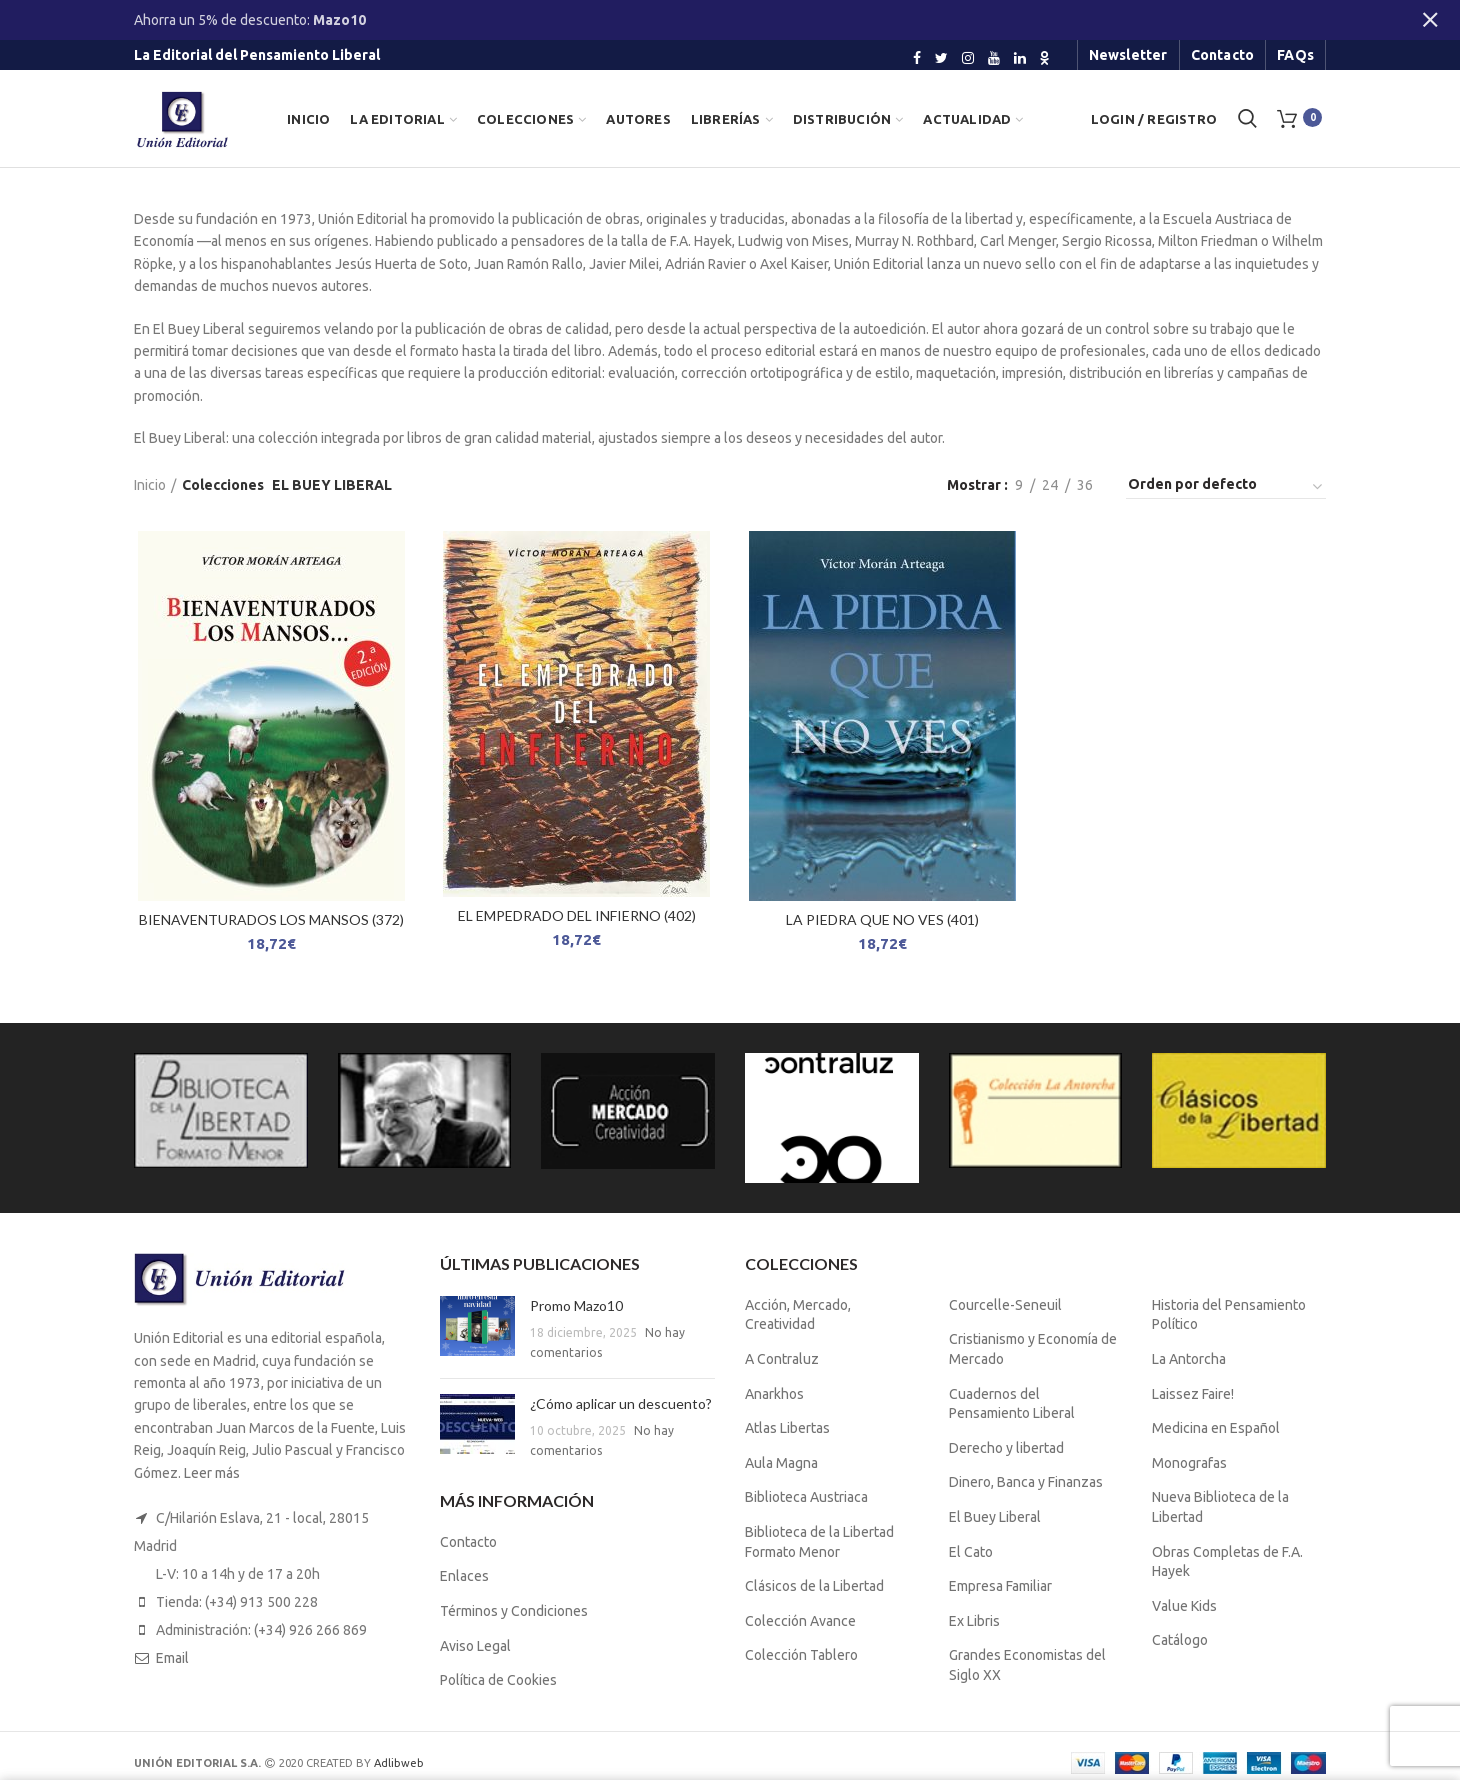 This screenshot has width=1460, height=1780. Describe the element at coordinates (1189, 1359) in the screenshot. I see `La Antorcha` at that location.